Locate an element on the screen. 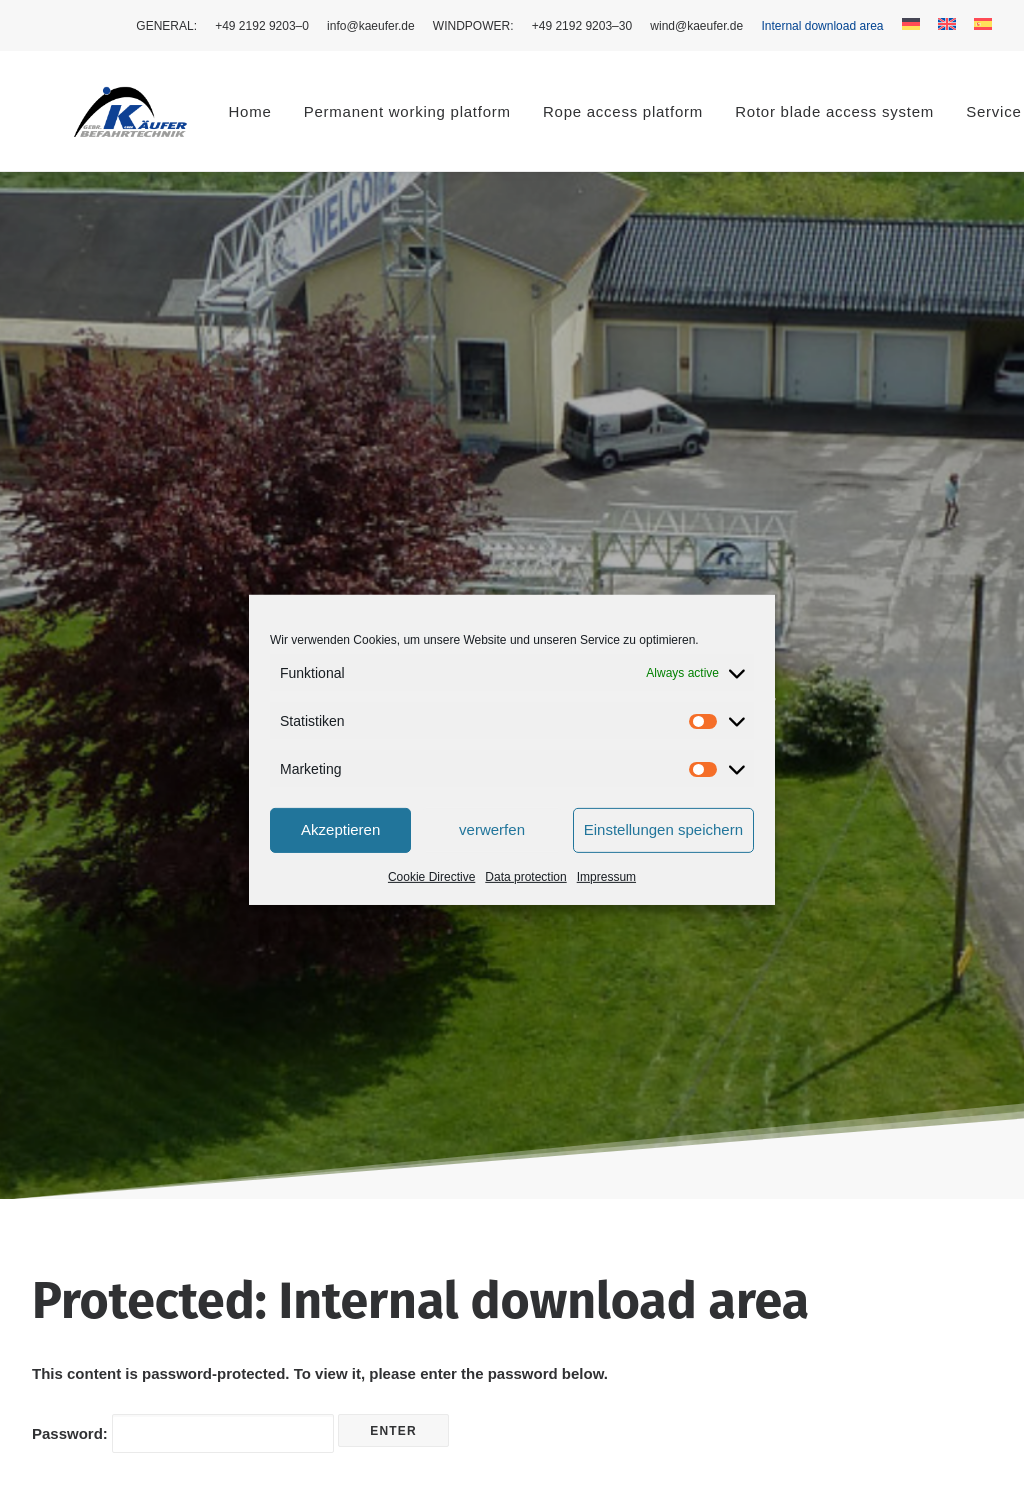 The height and width of the screenshot is (1499, 1024). Cook­ie Direc­tive is located at coordinates (431, 876).